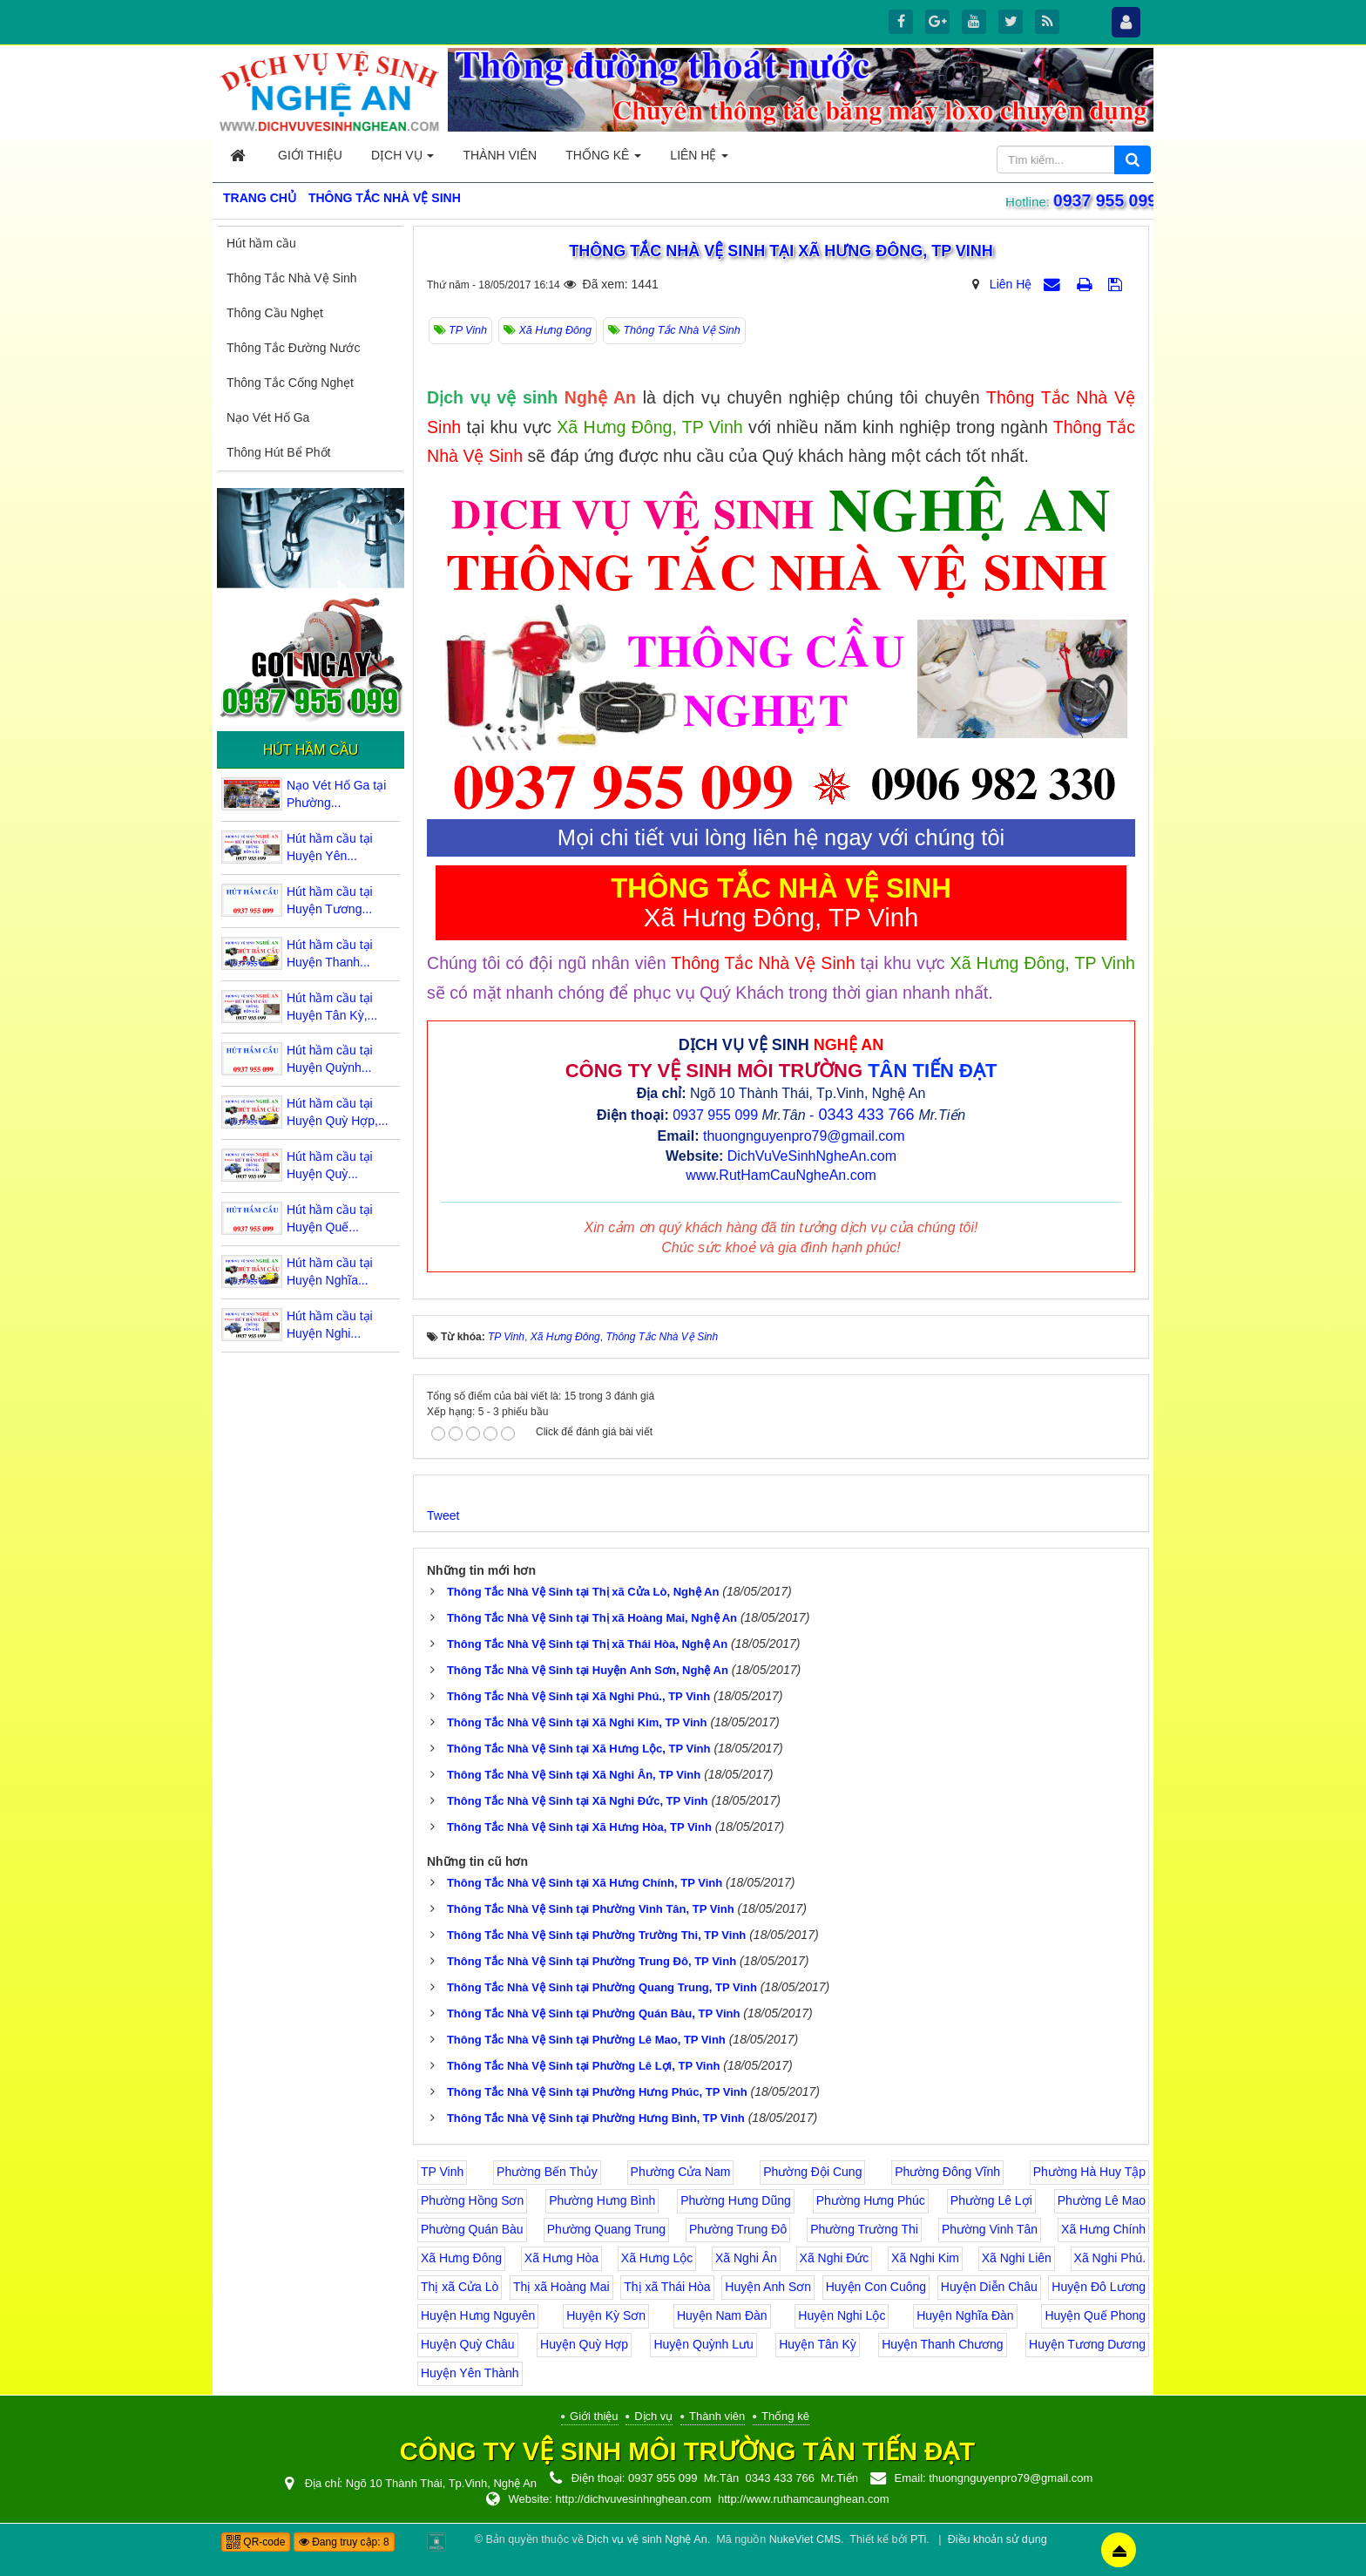  I want to click on Thống kê, so click(785, 2416).